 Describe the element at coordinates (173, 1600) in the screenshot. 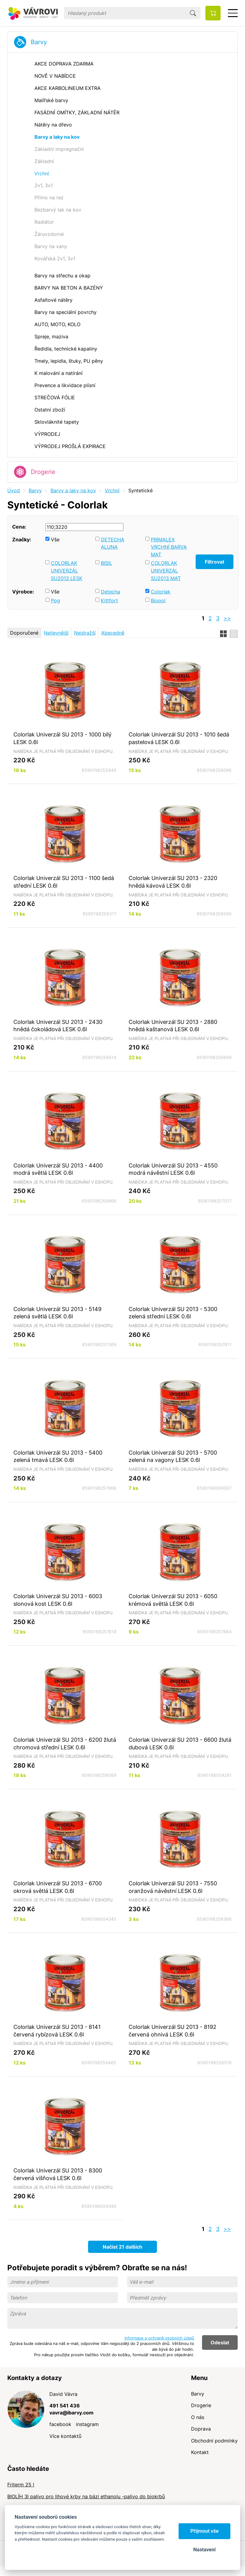

I see `Colorlak Univerzál SU 2013 - 6050 krémová světlá LESK 0.6l` at that location.